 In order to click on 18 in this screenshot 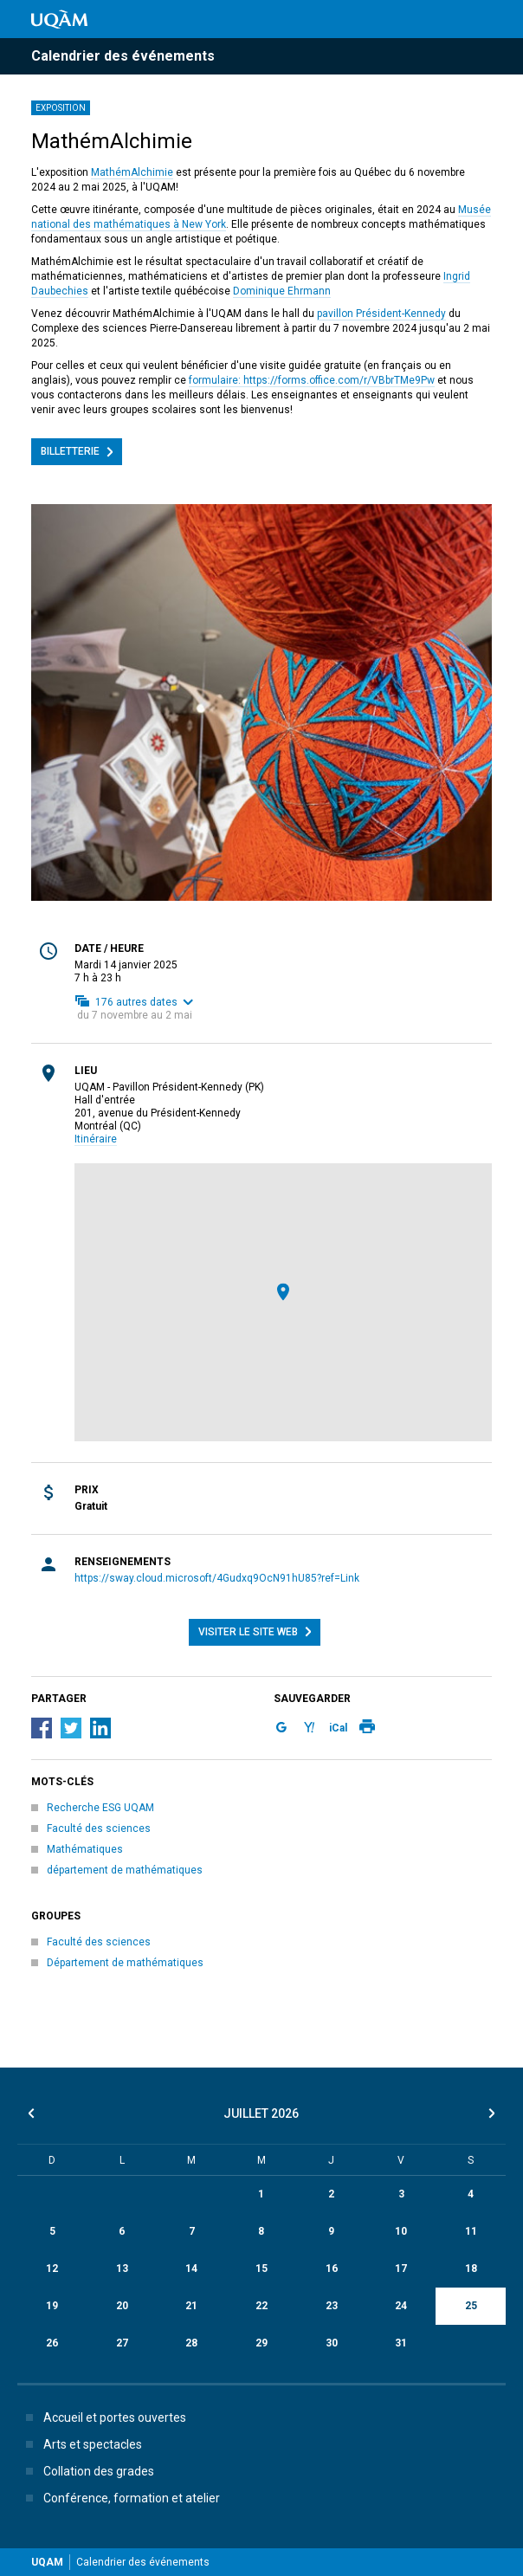, I will do `click(471, 2268)`.